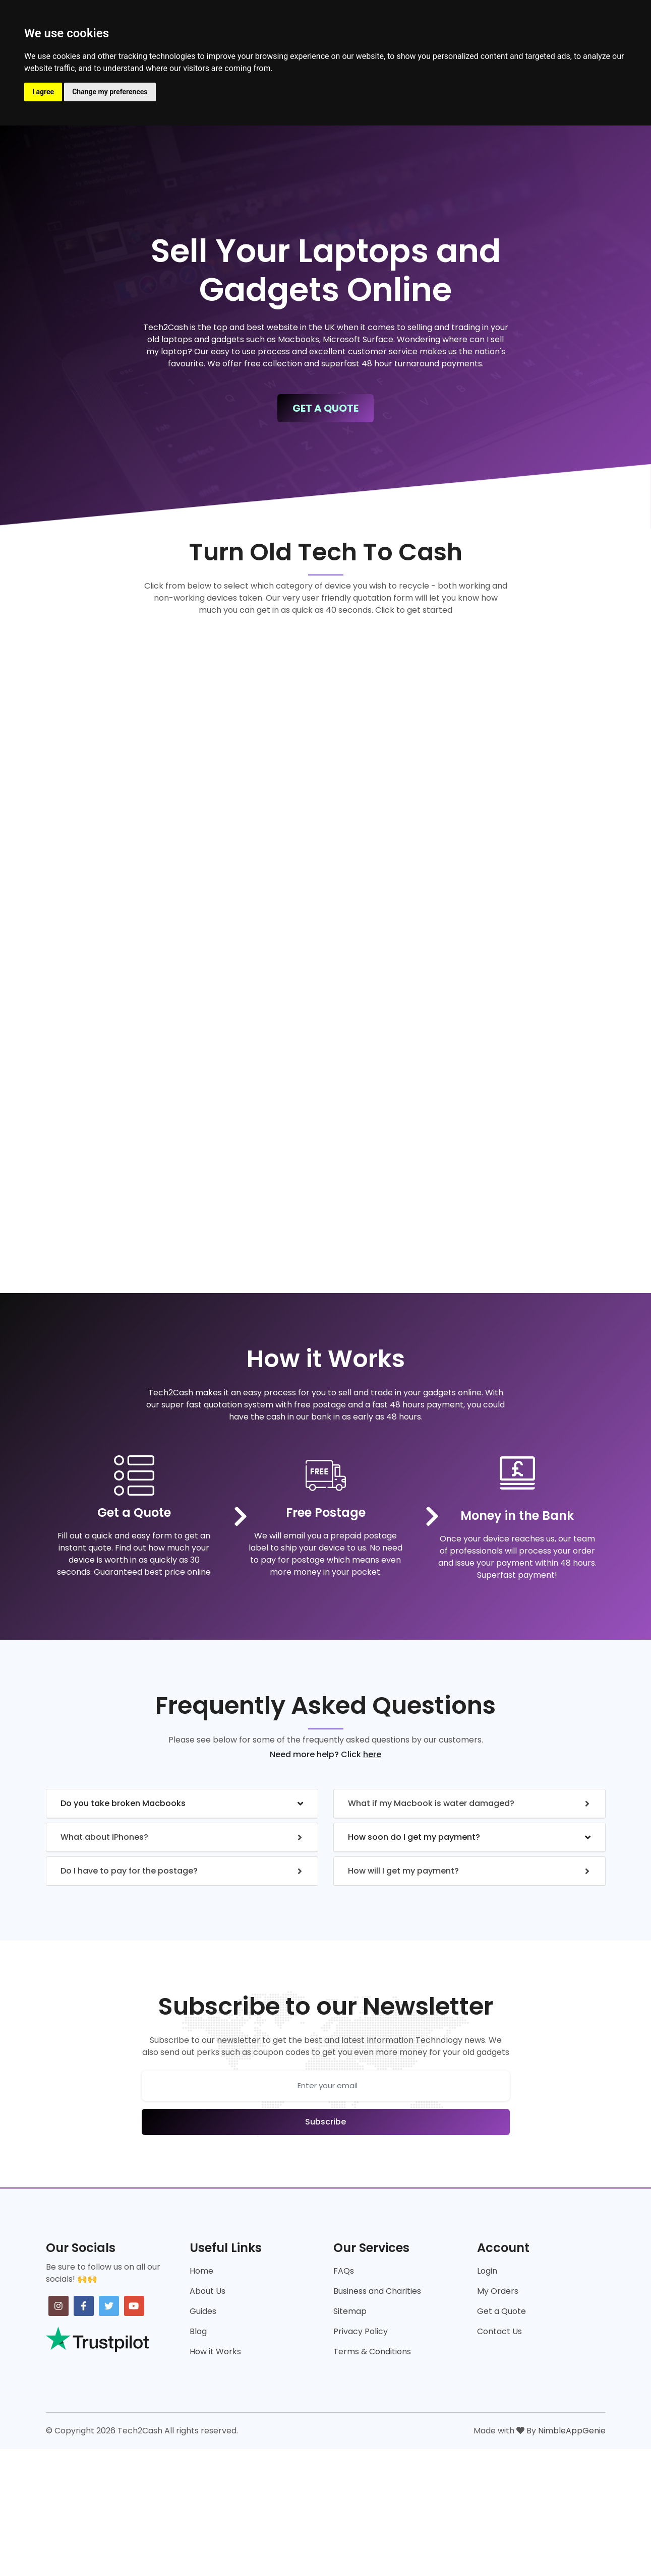  What do you see at coordinates (207, 2291) in the screenshot?
I see `About Us` at bounding box center [207, 2291].